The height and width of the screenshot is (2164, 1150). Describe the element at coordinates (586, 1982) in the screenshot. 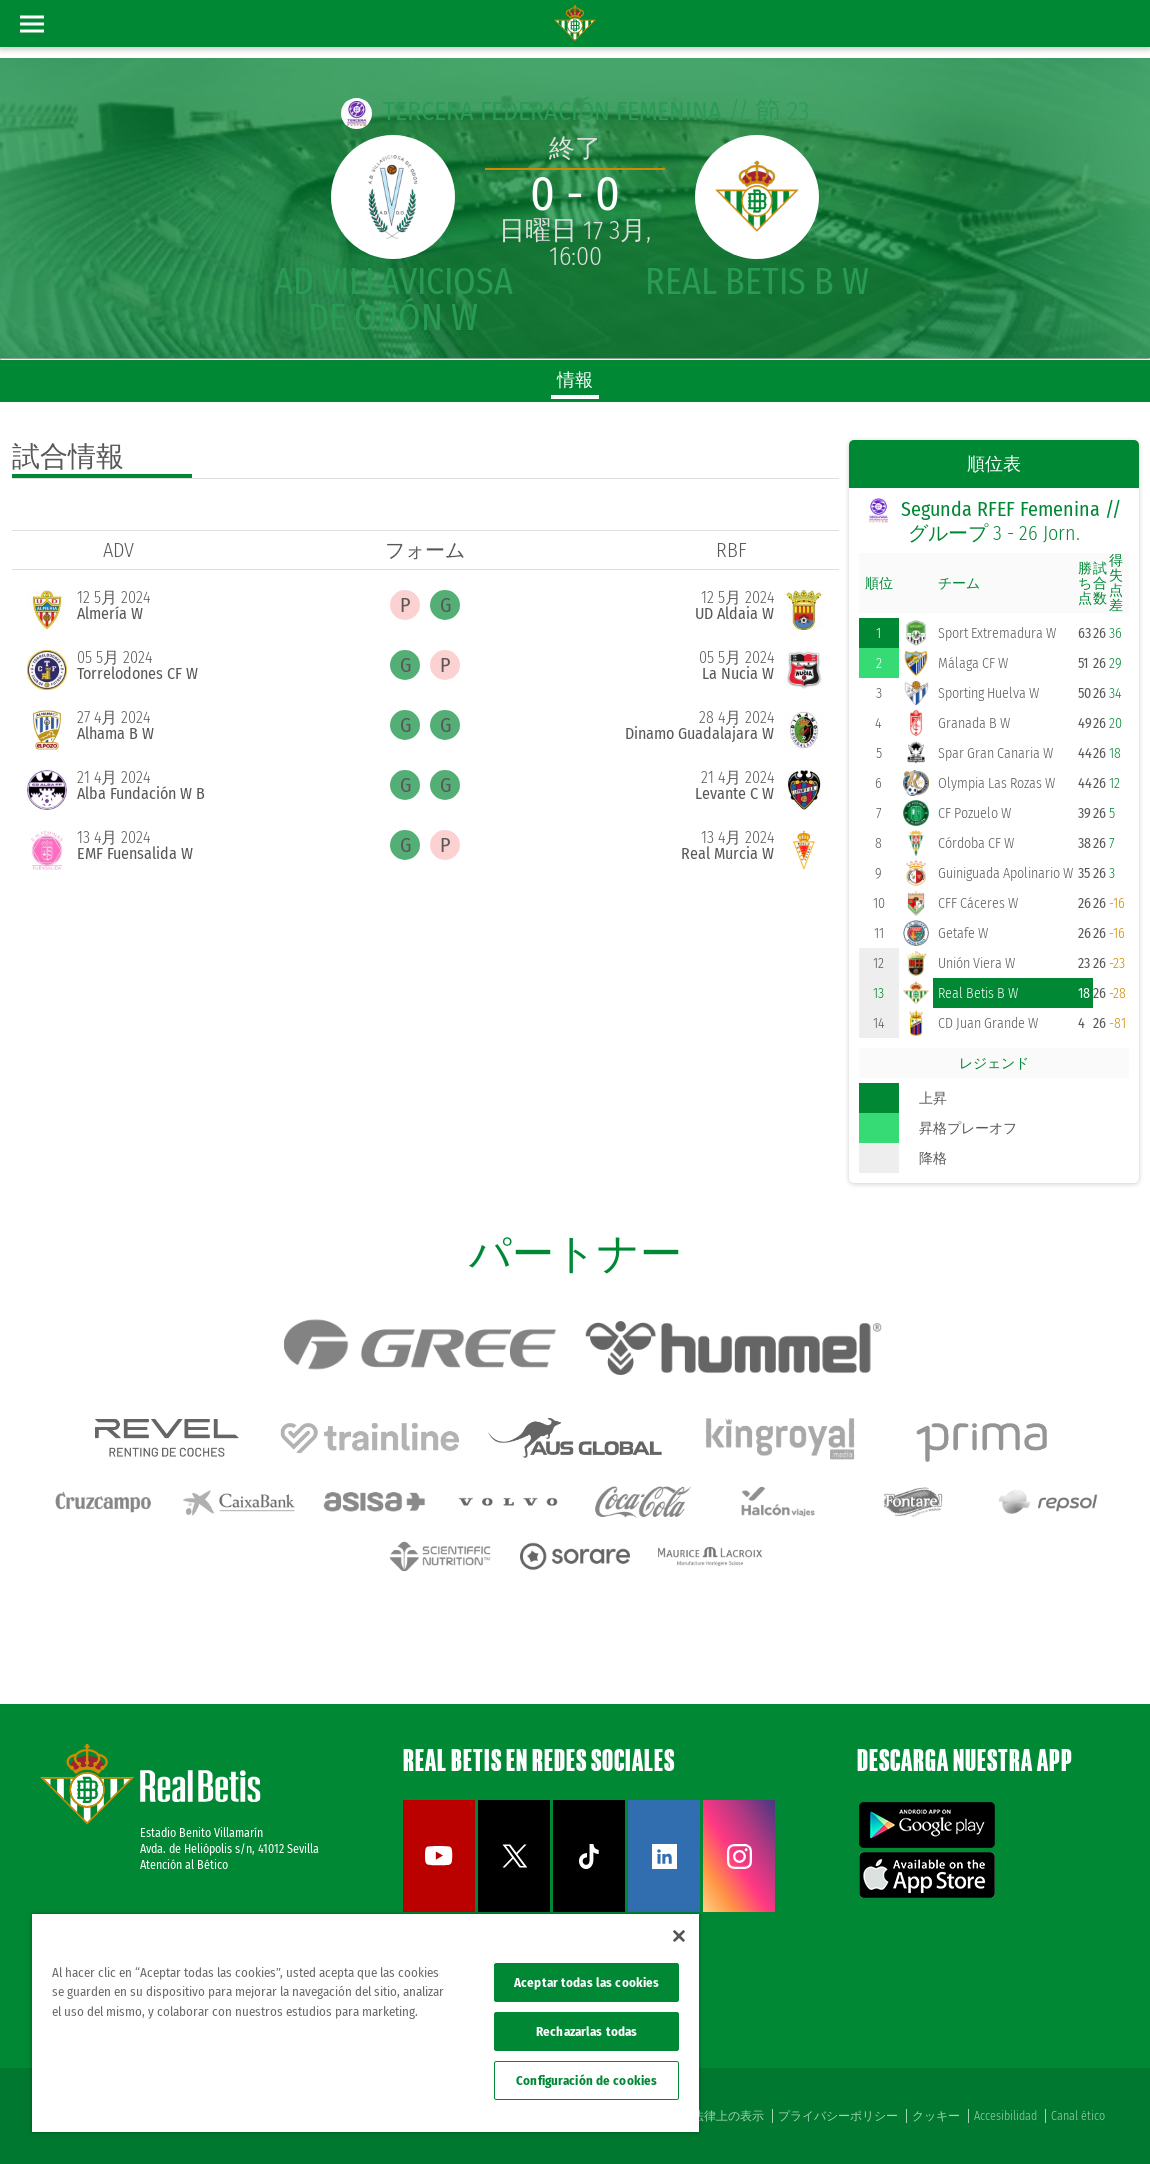

I see `Aceptar todas las cookies` at that location.